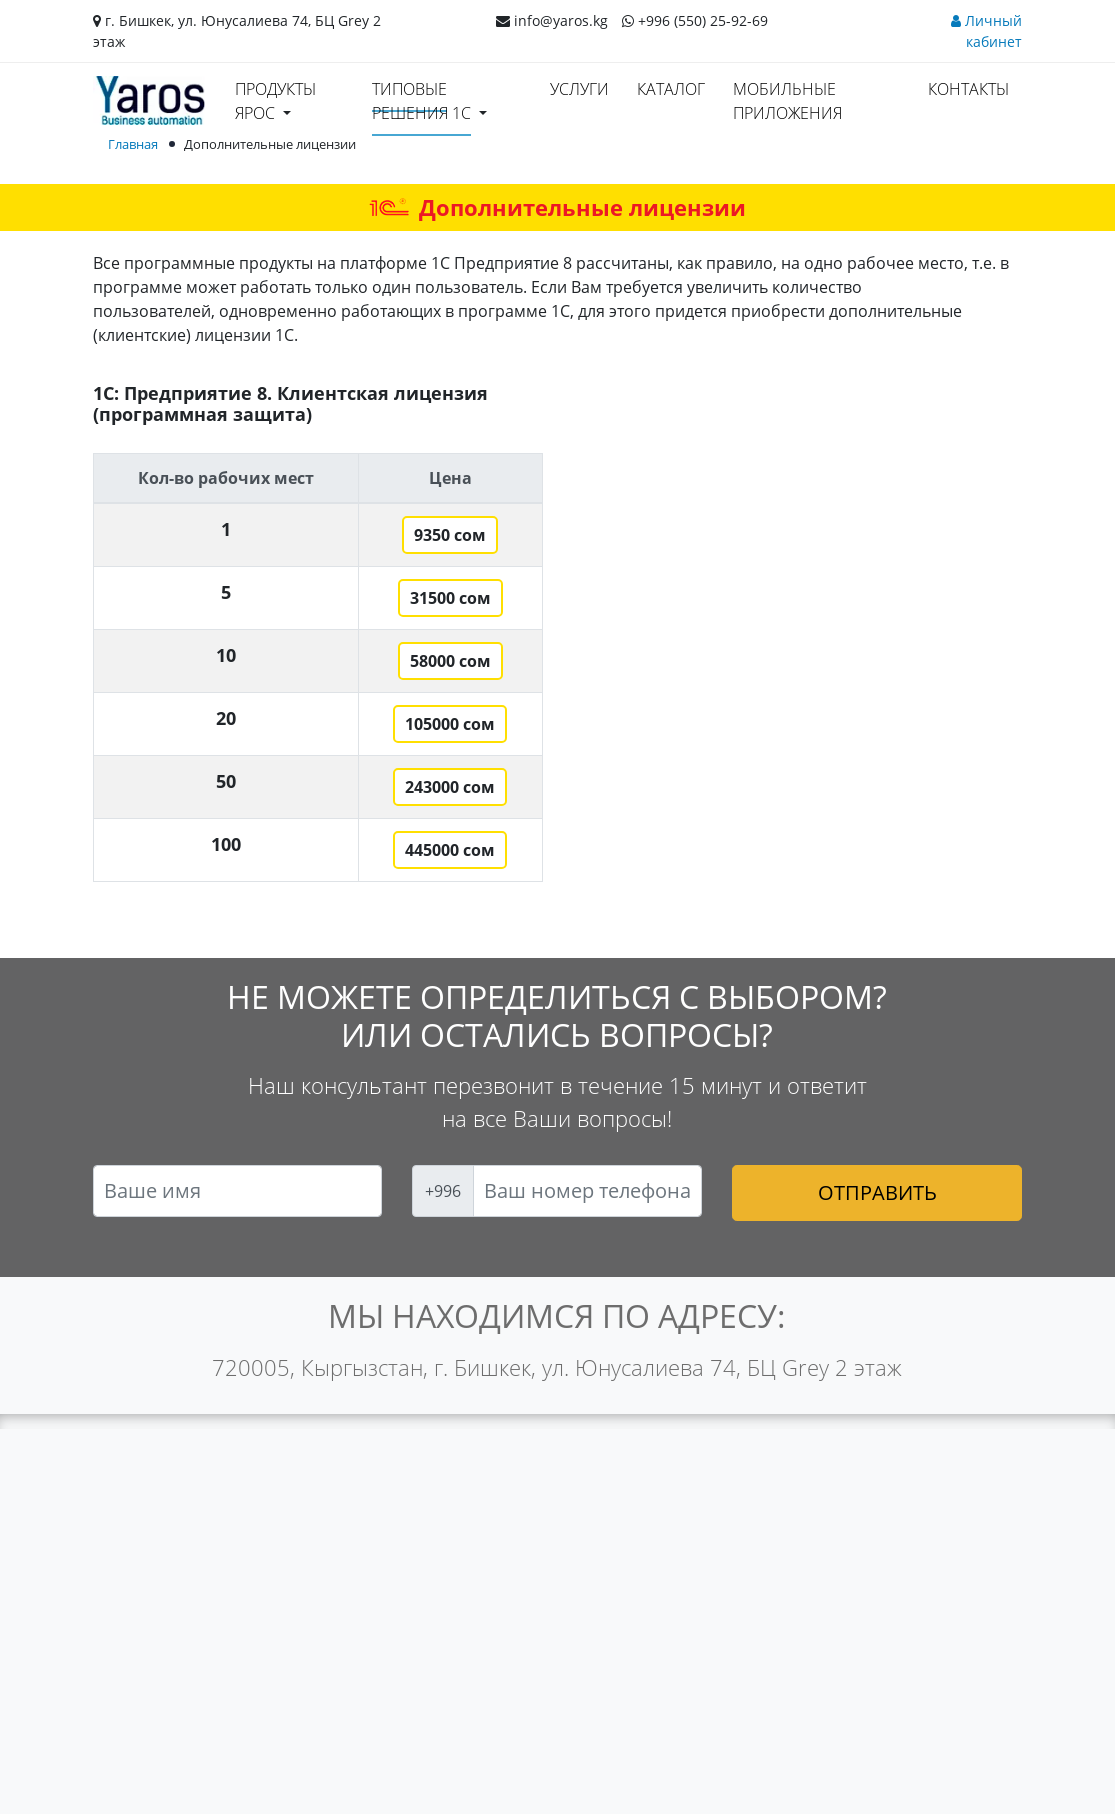  Describe the element at coordinates (275, 101) in the screenshot. I see `Продукты ЯРОС` at that location.